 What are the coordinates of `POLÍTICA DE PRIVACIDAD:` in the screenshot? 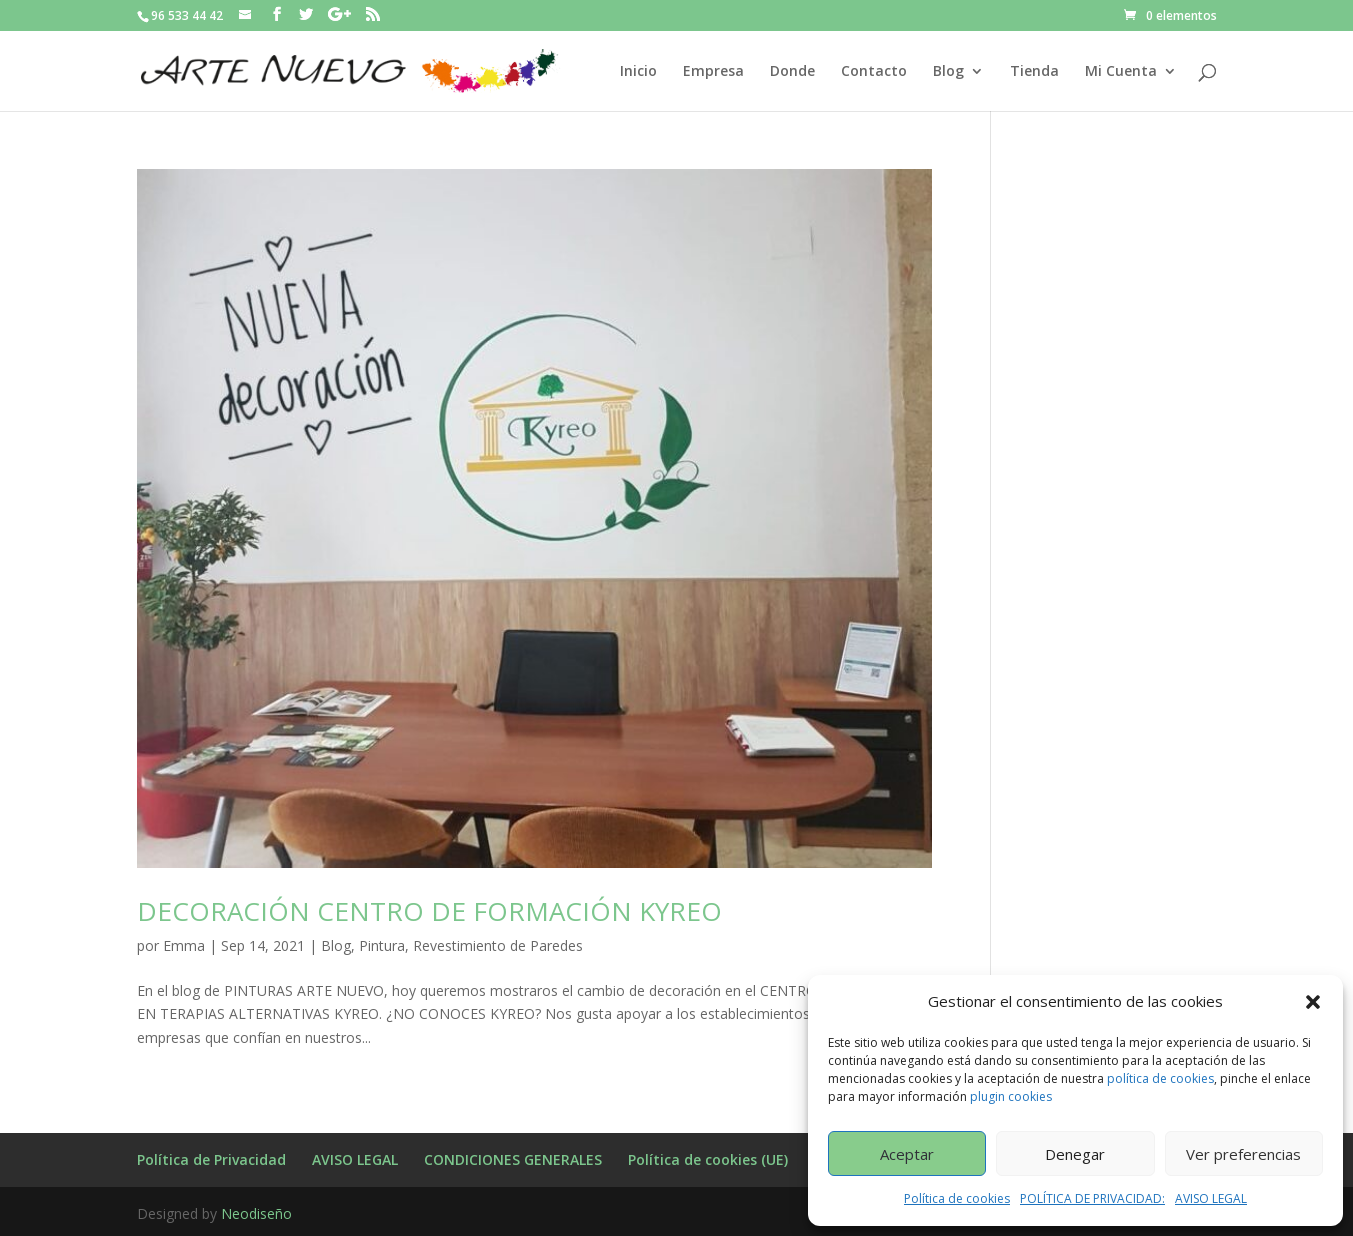 It's located at (1092, 1198).